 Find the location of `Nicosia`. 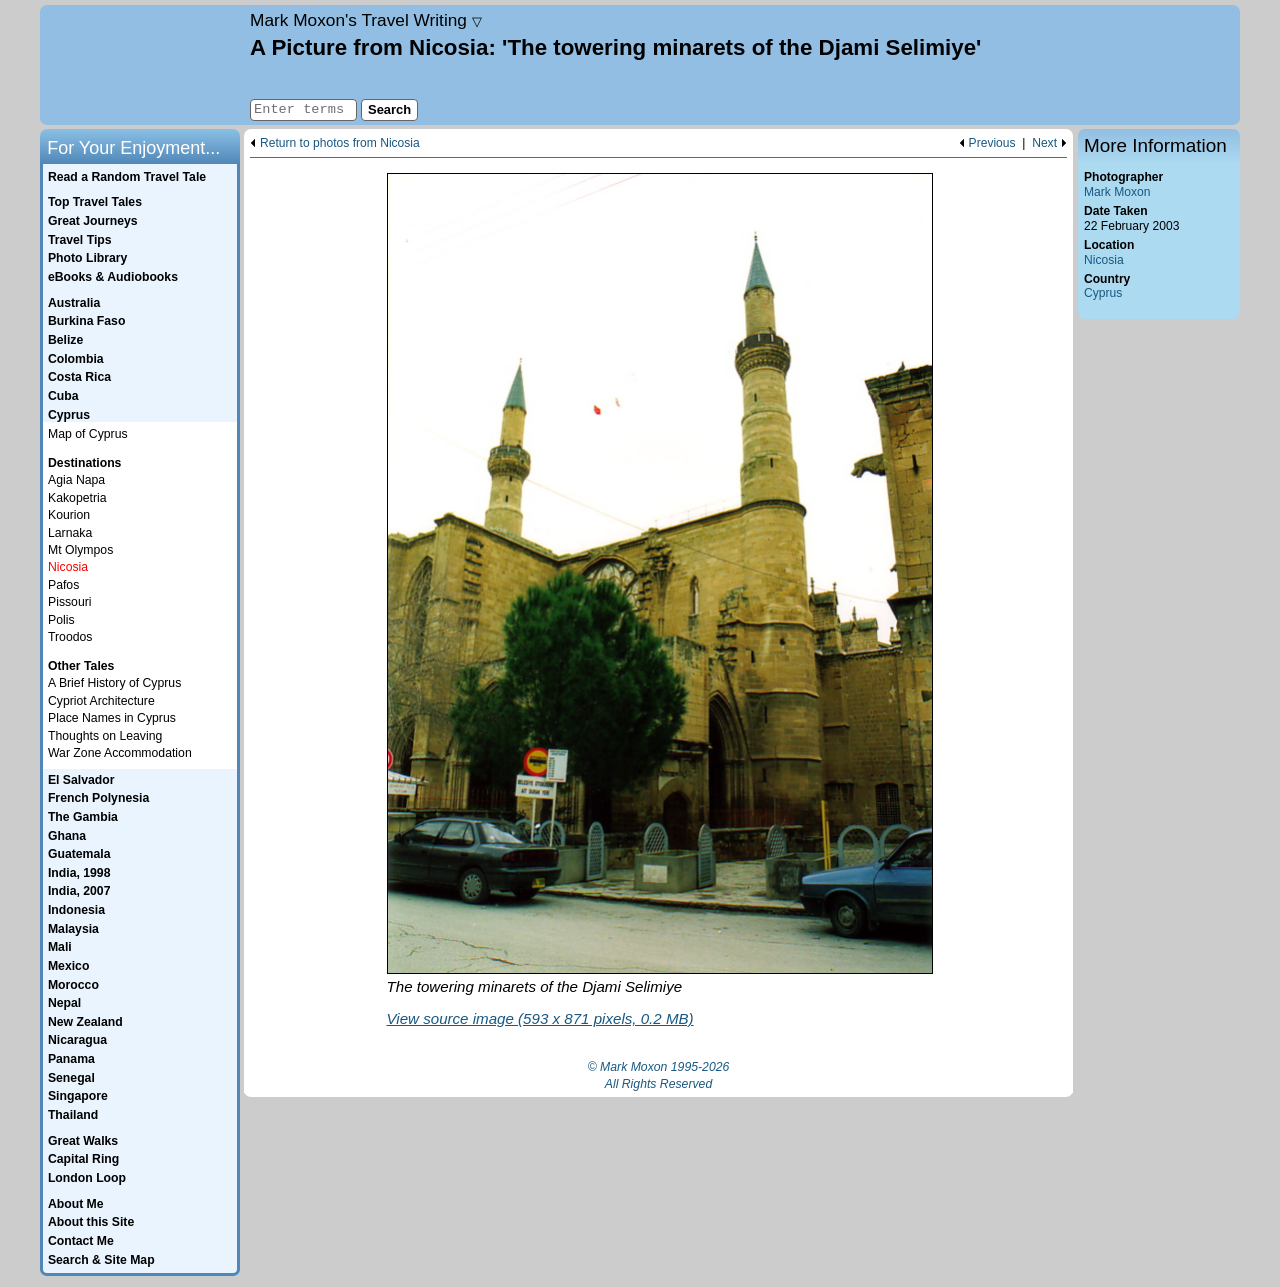

Nicosia is located at coordinates (1104, 260).